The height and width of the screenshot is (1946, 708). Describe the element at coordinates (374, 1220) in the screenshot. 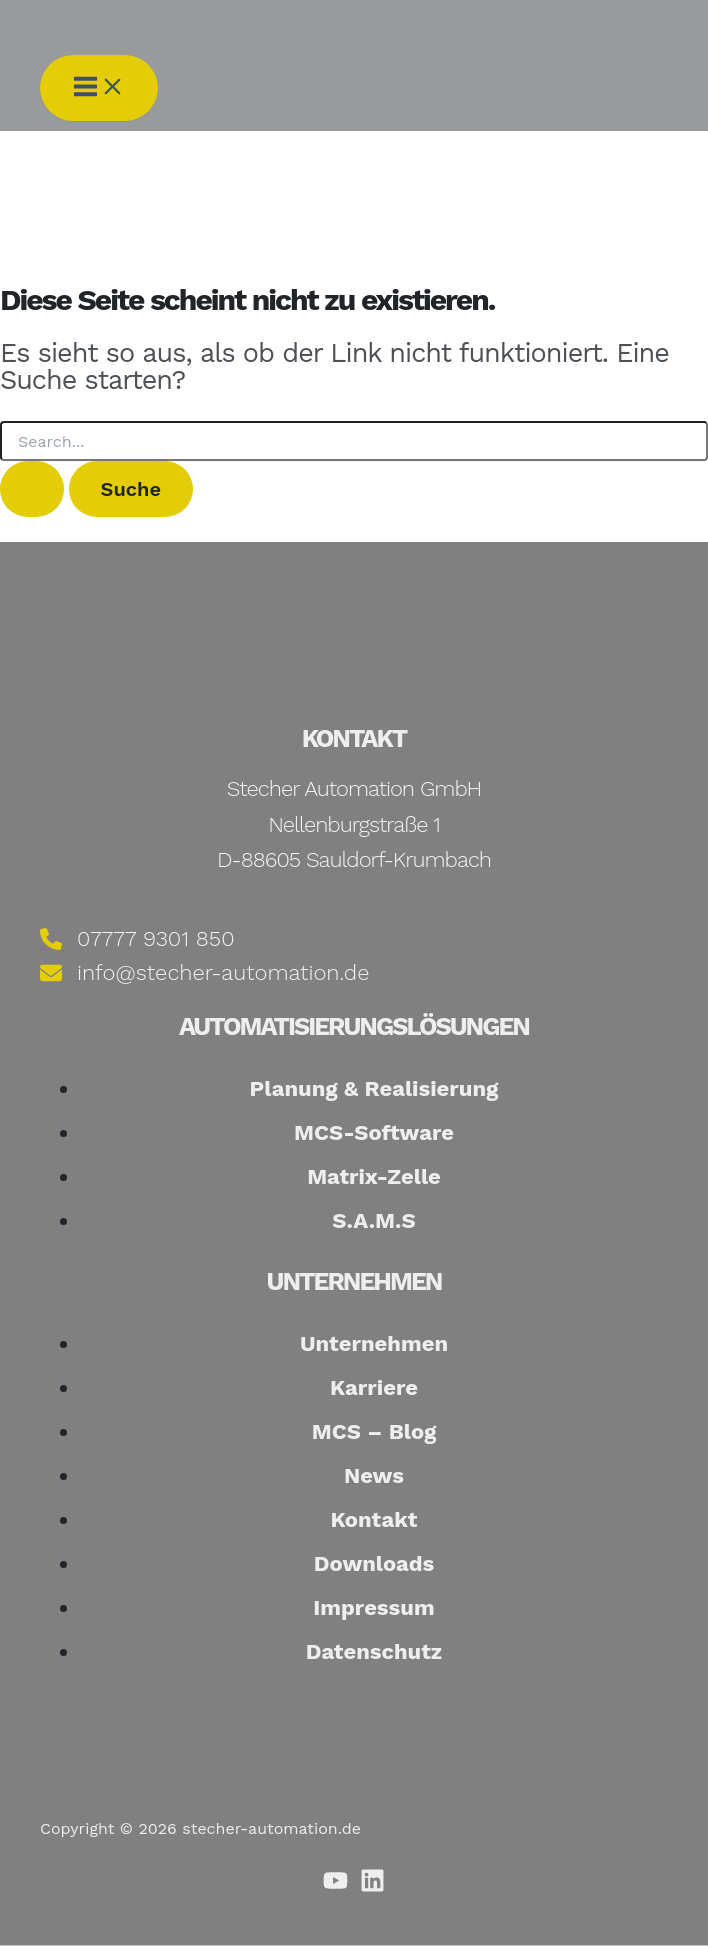

I see `S.A.M.S` at that location.